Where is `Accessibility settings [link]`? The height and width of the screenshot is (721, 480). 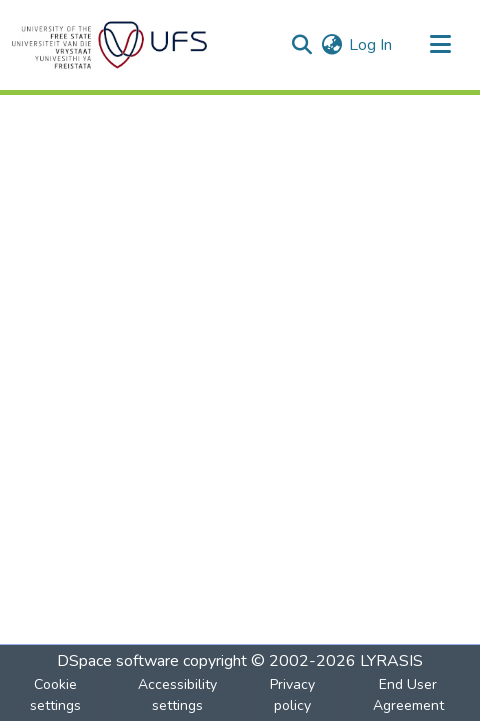 Accessibility settings [link] is located at coordinates (177, 695).